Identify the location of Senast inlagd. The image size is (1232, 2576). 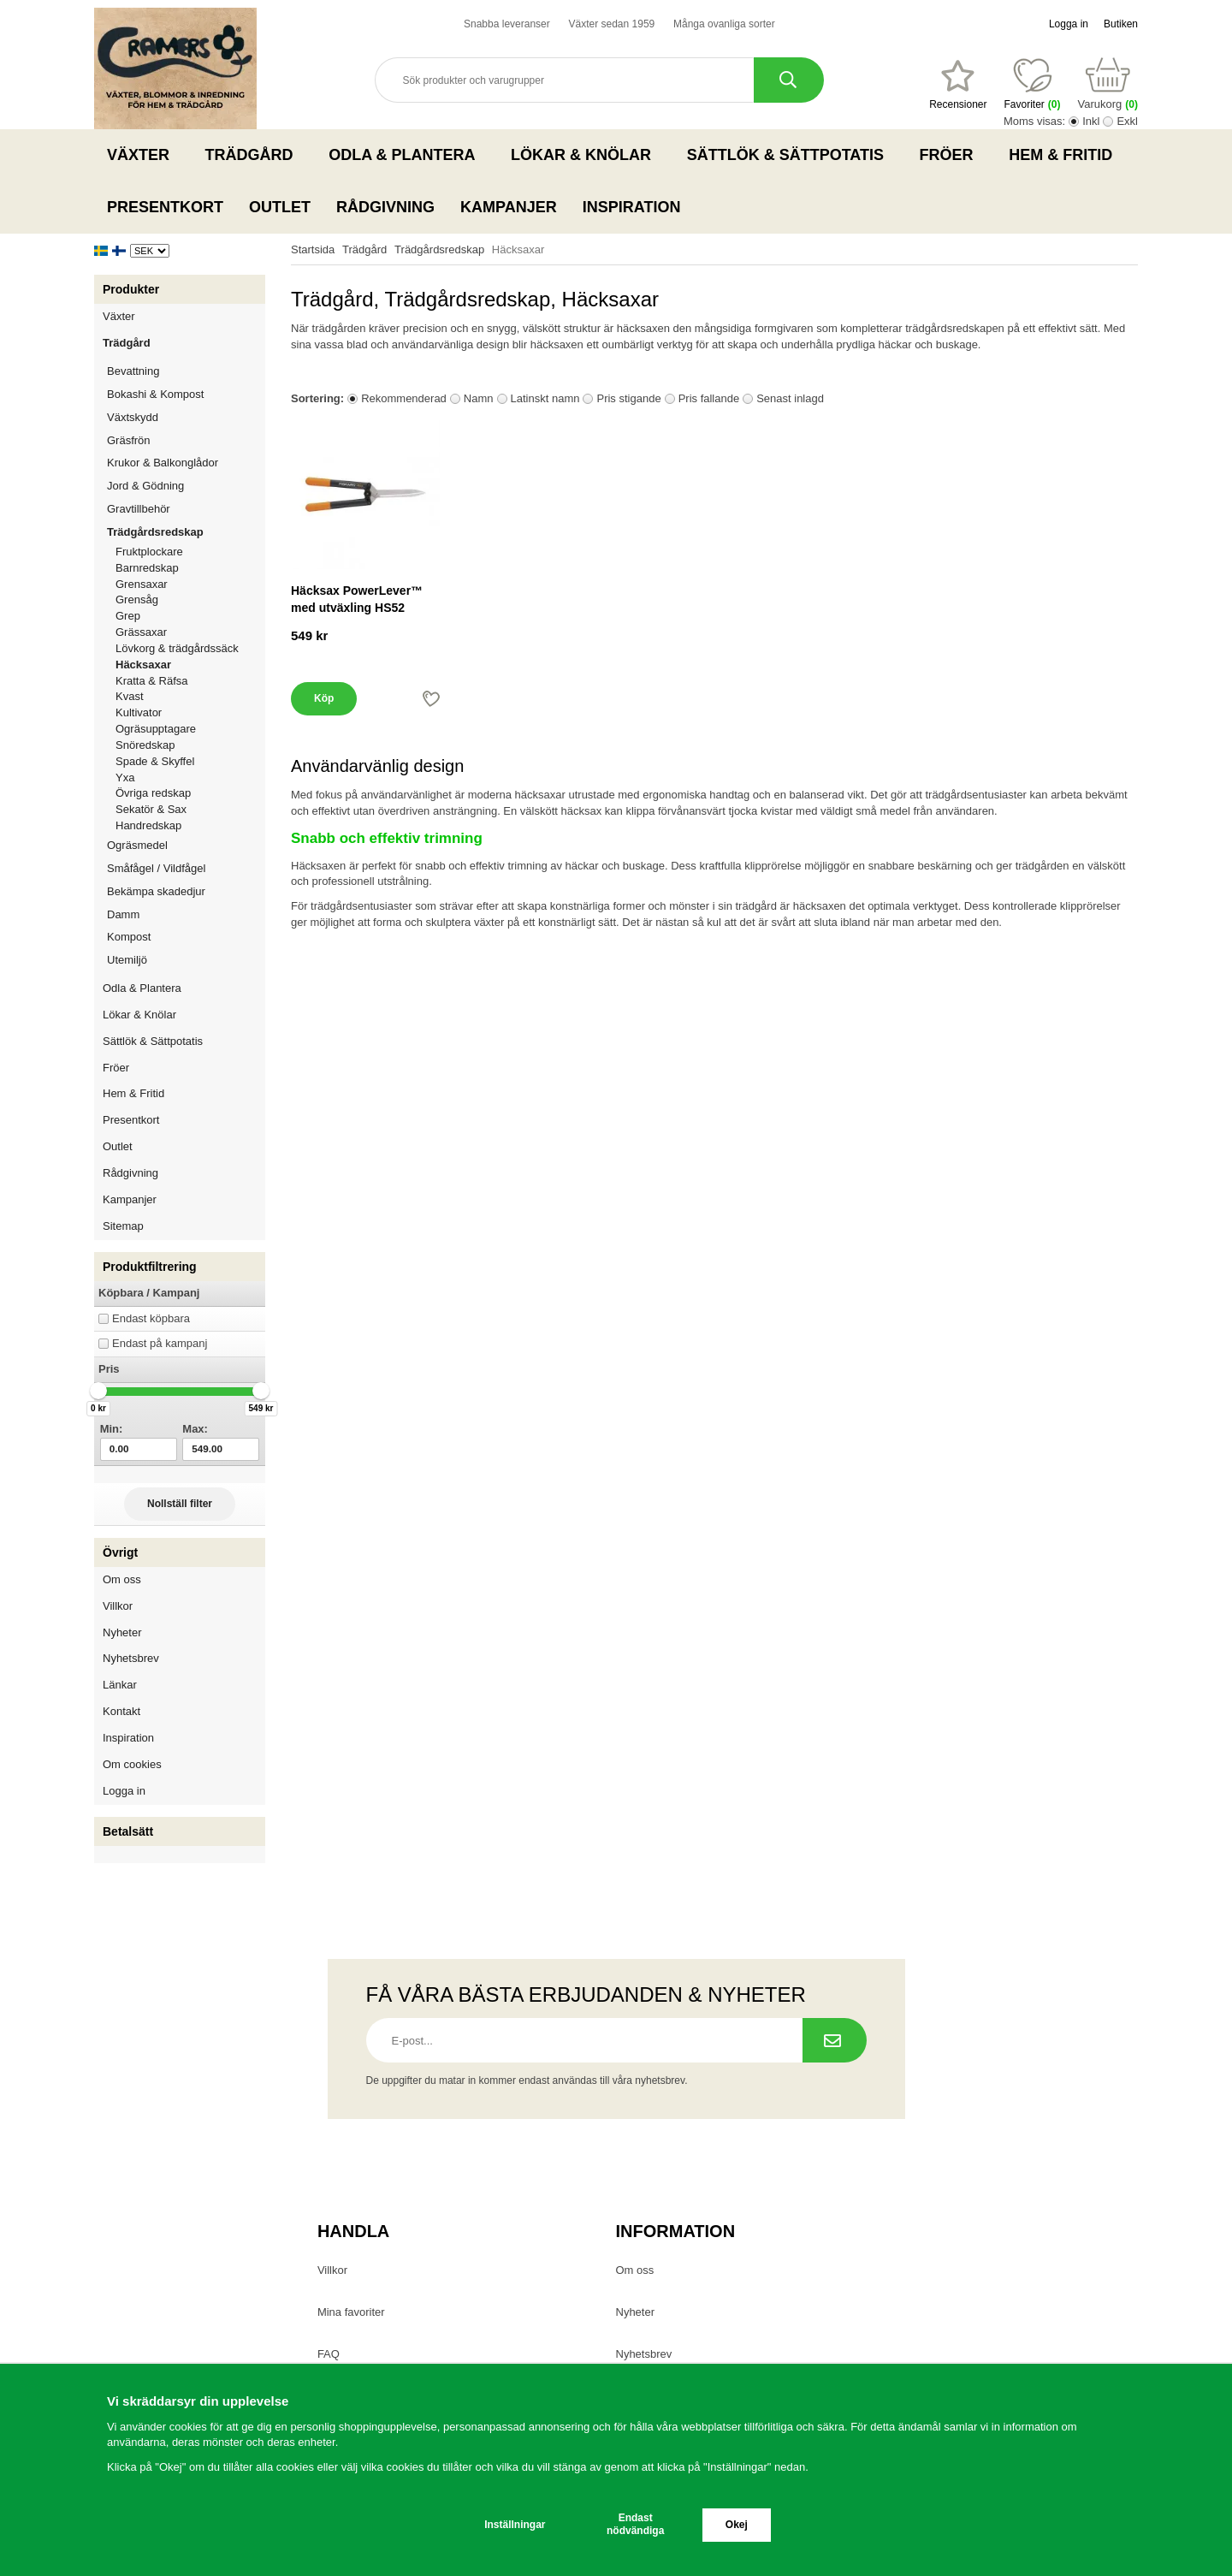
(790, 398).